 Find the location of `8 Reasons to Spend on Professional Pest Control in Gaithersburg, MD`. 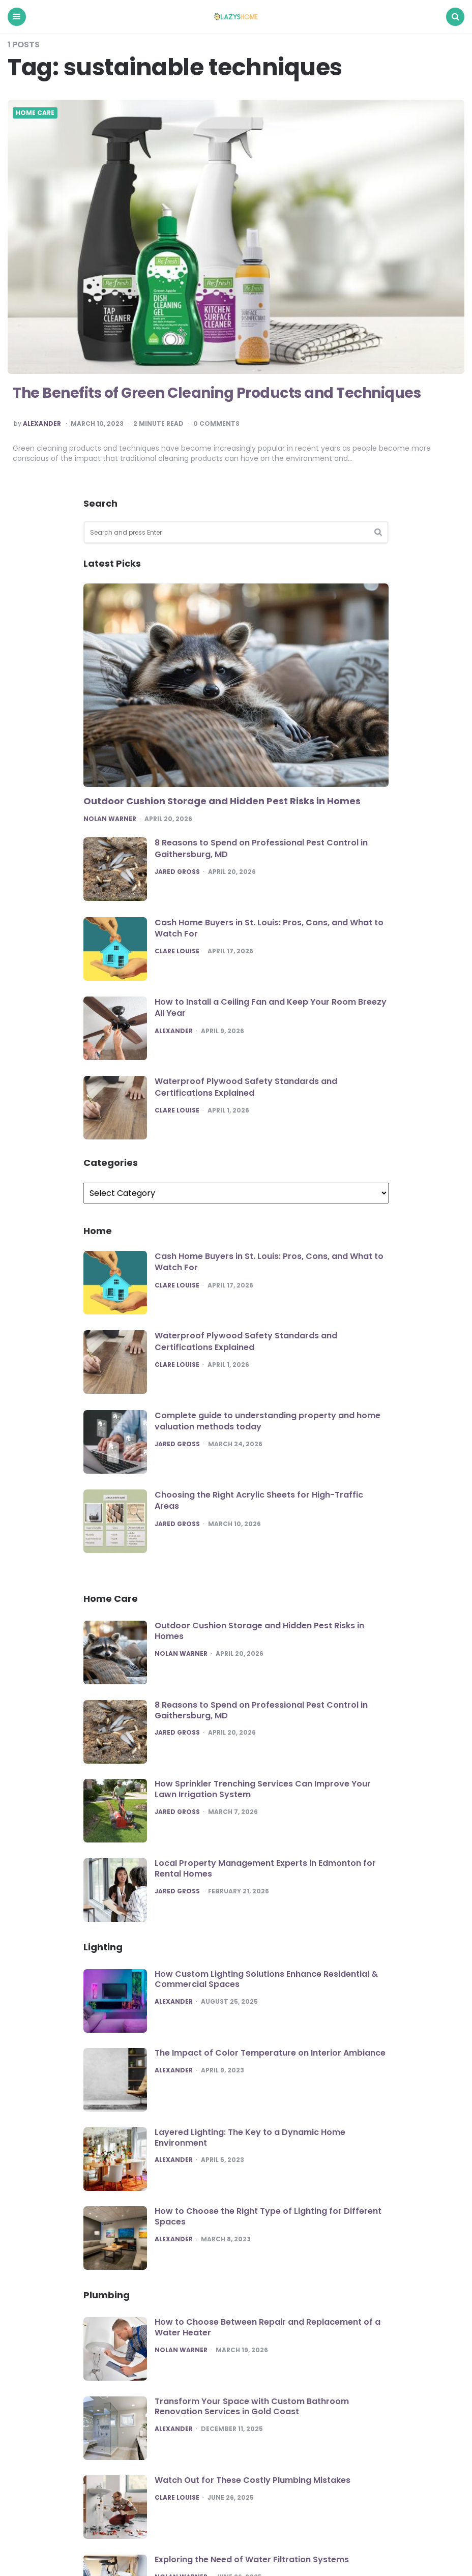

8 Reasons to Spend on Professional Pest Control in Gaithersburg, MD is located at coordinates (261, 848).